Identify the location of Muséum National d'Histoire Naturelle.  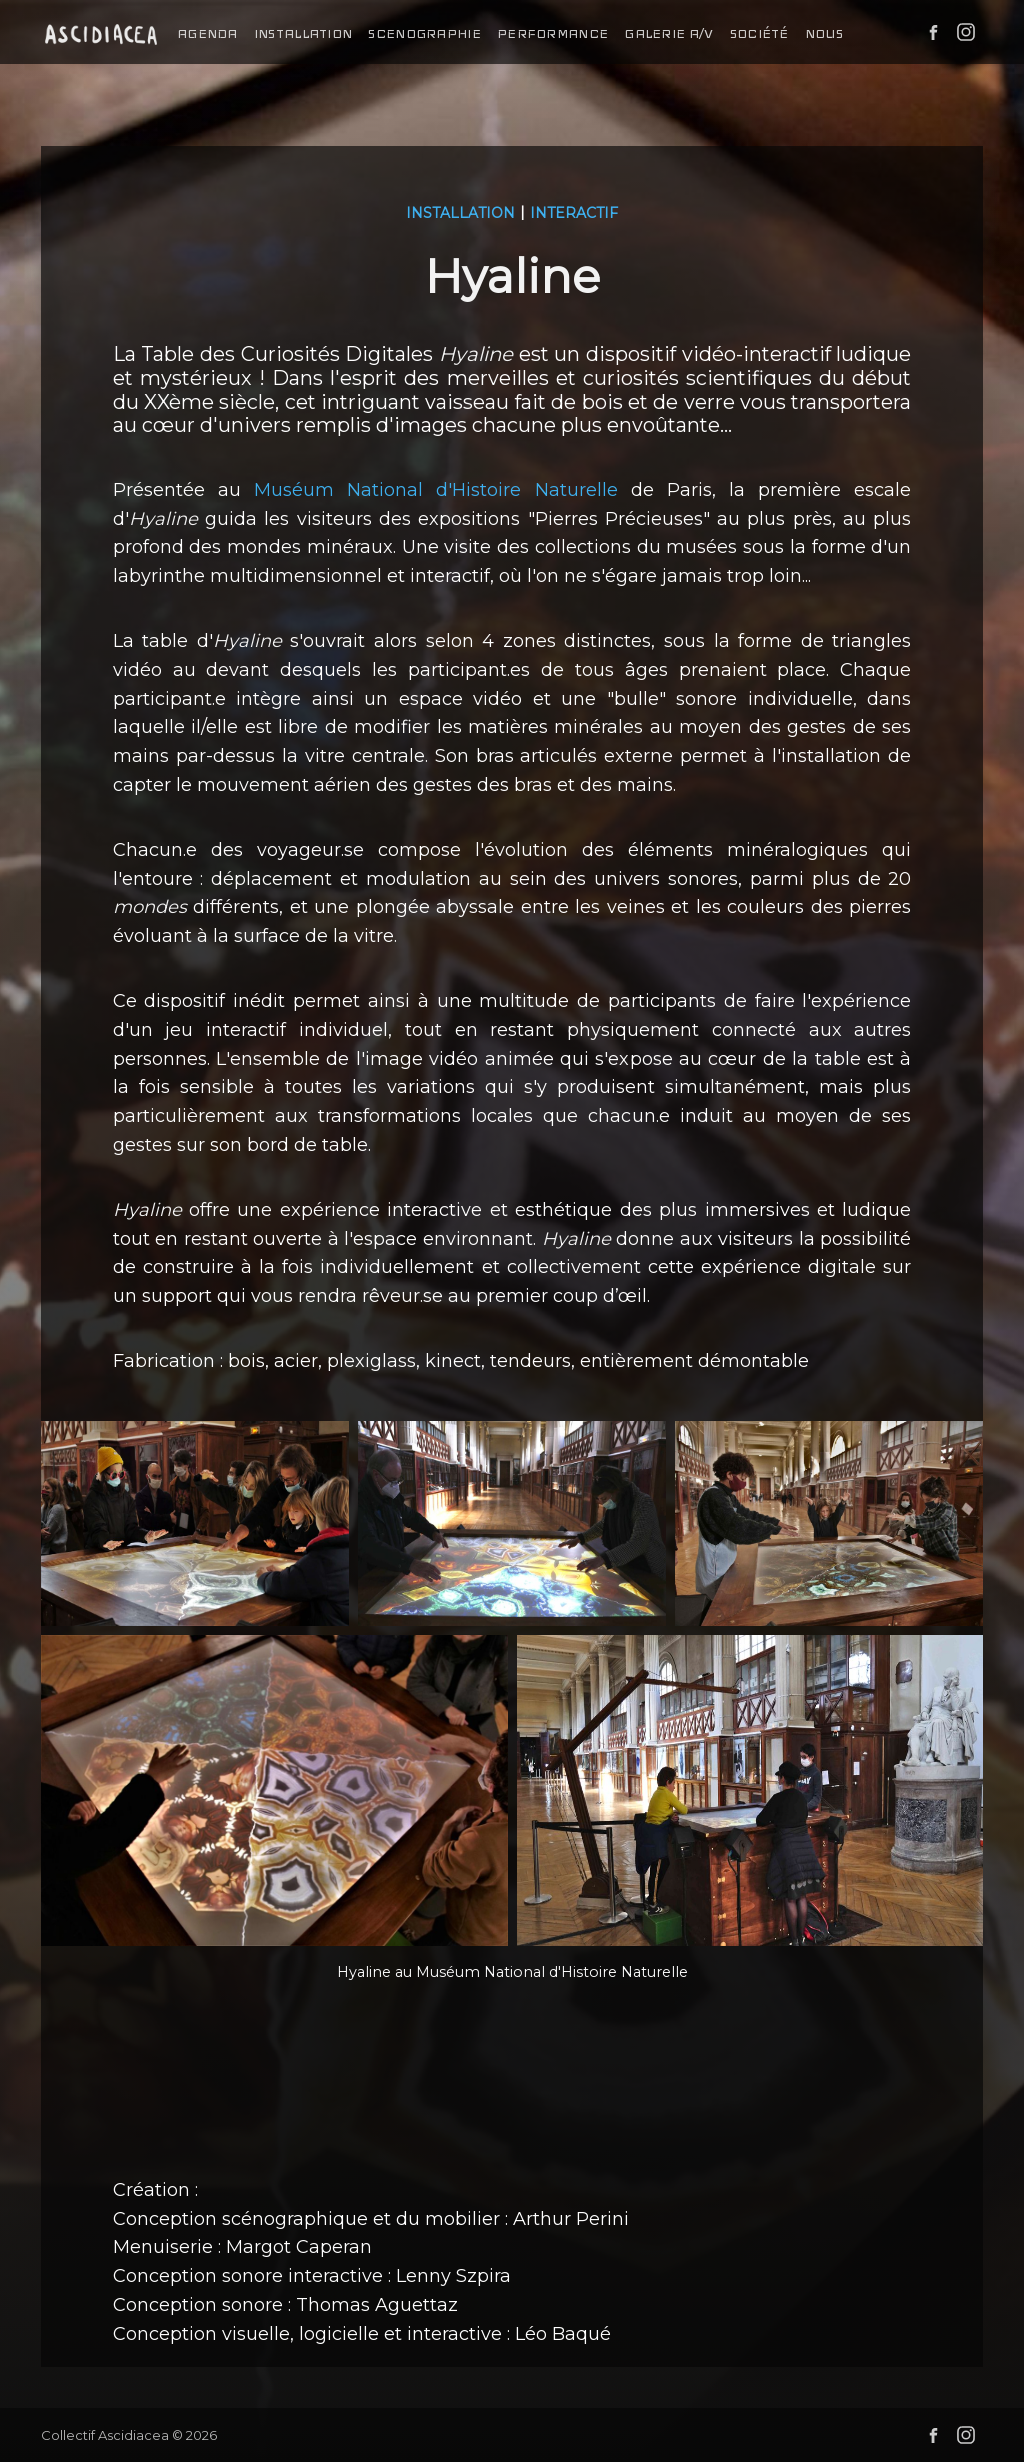
(436, 490).